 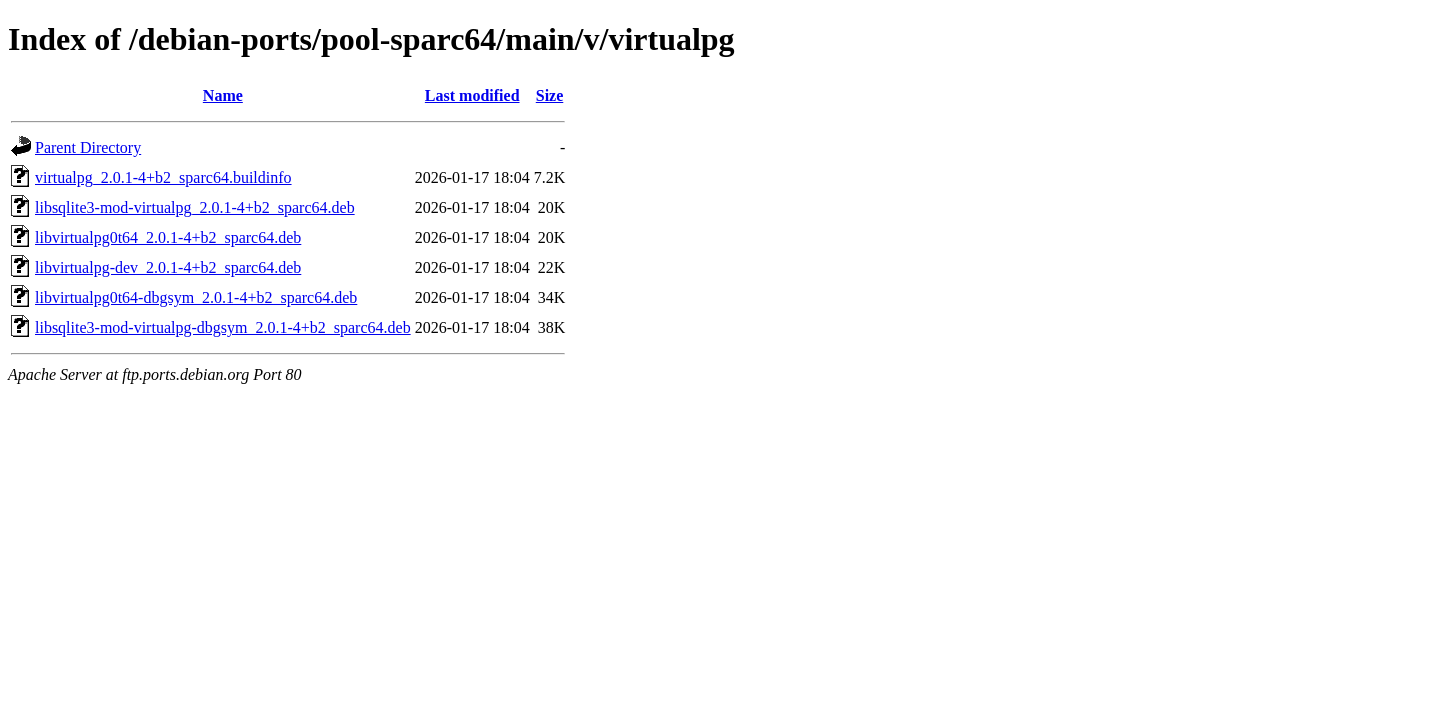 What do you see at coordinates (168, 237) in the screenshot?
I see `libvirtualpg0t64_2.0.1-4+b2_sparc64.deb` at bounding box center [168, 237].